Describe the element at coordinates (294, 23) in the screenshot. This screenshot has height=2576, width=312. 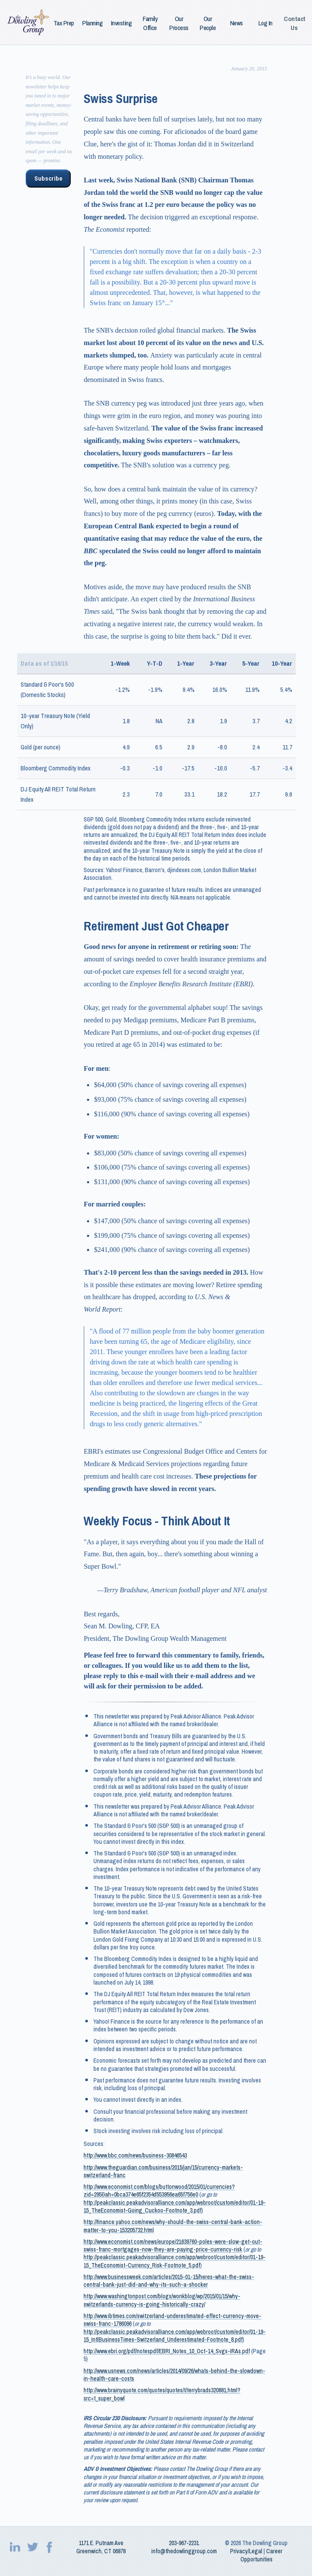
I see `Contact Us` at that location.